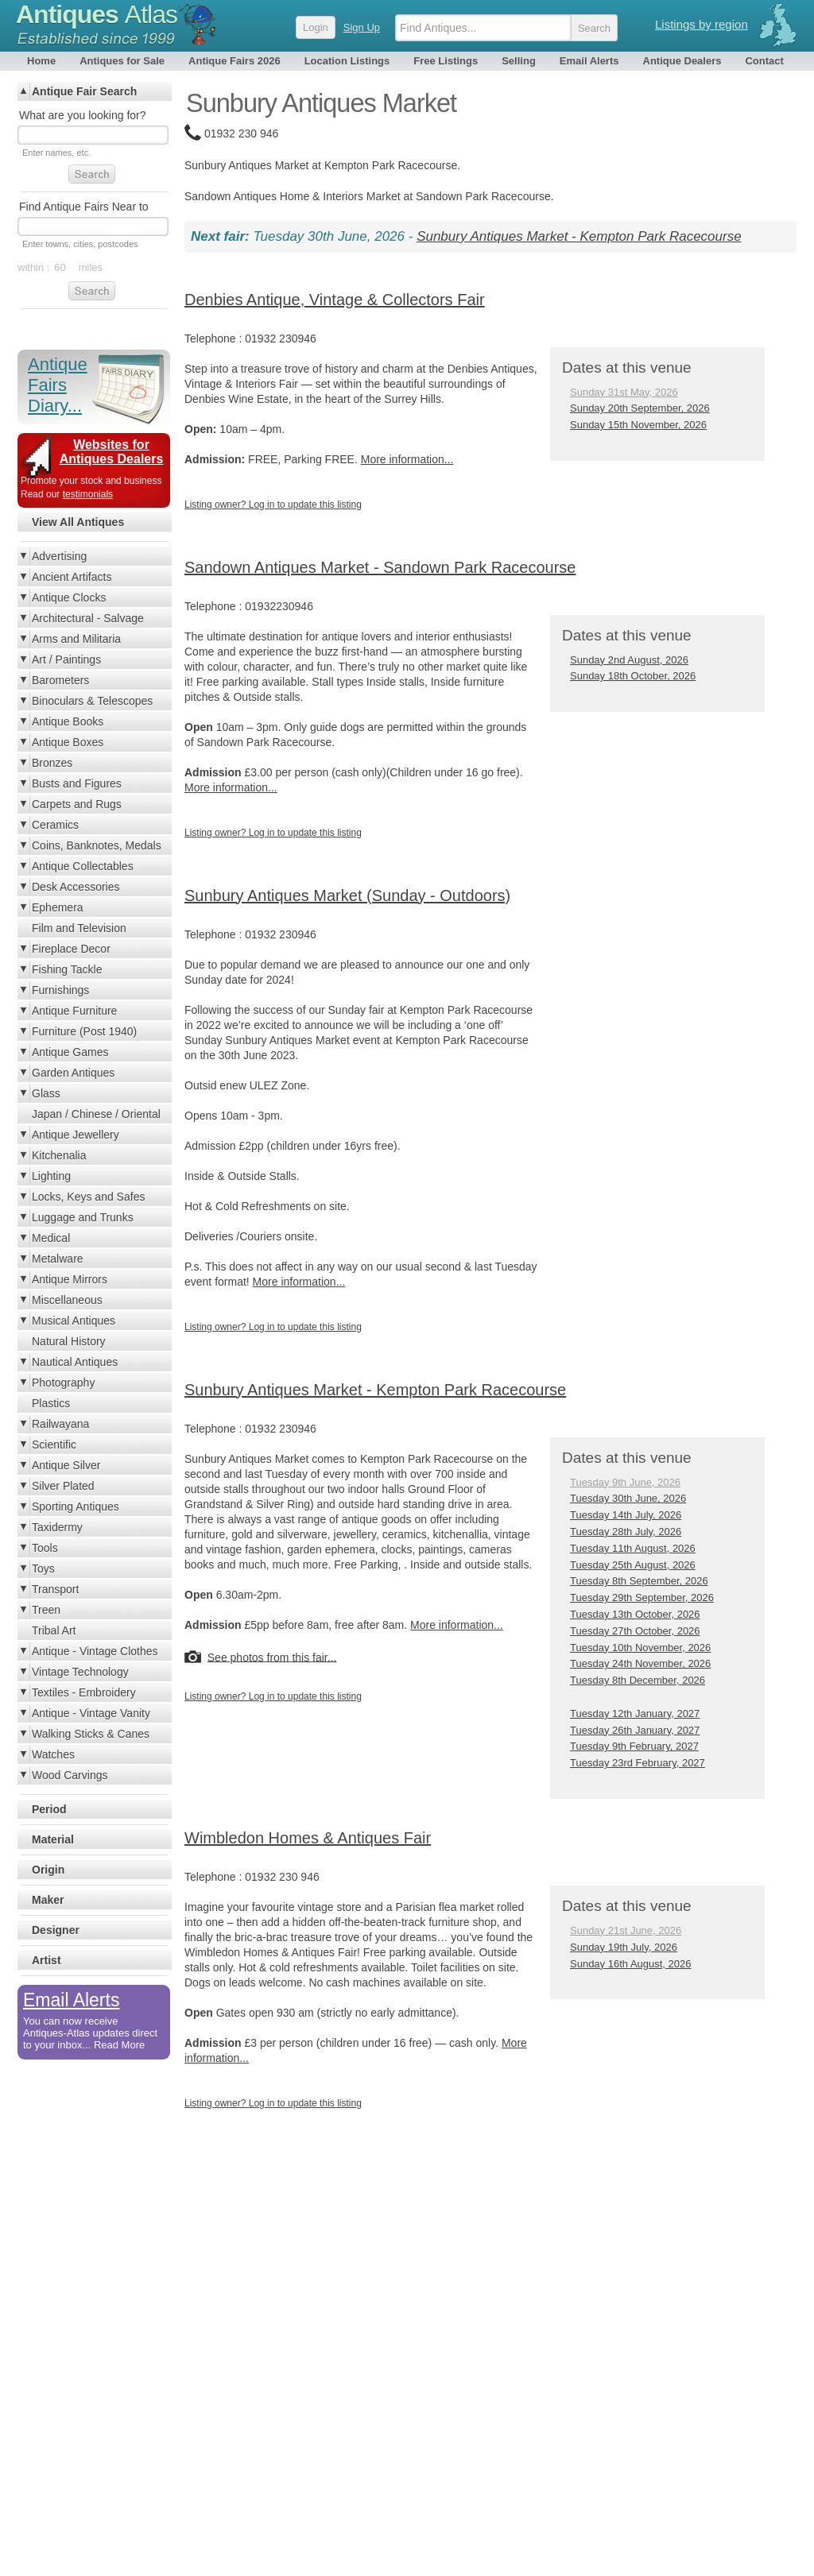  Describe the element at coordinates (701, 24) in the screenshot. I see `Listings by region` at that location.